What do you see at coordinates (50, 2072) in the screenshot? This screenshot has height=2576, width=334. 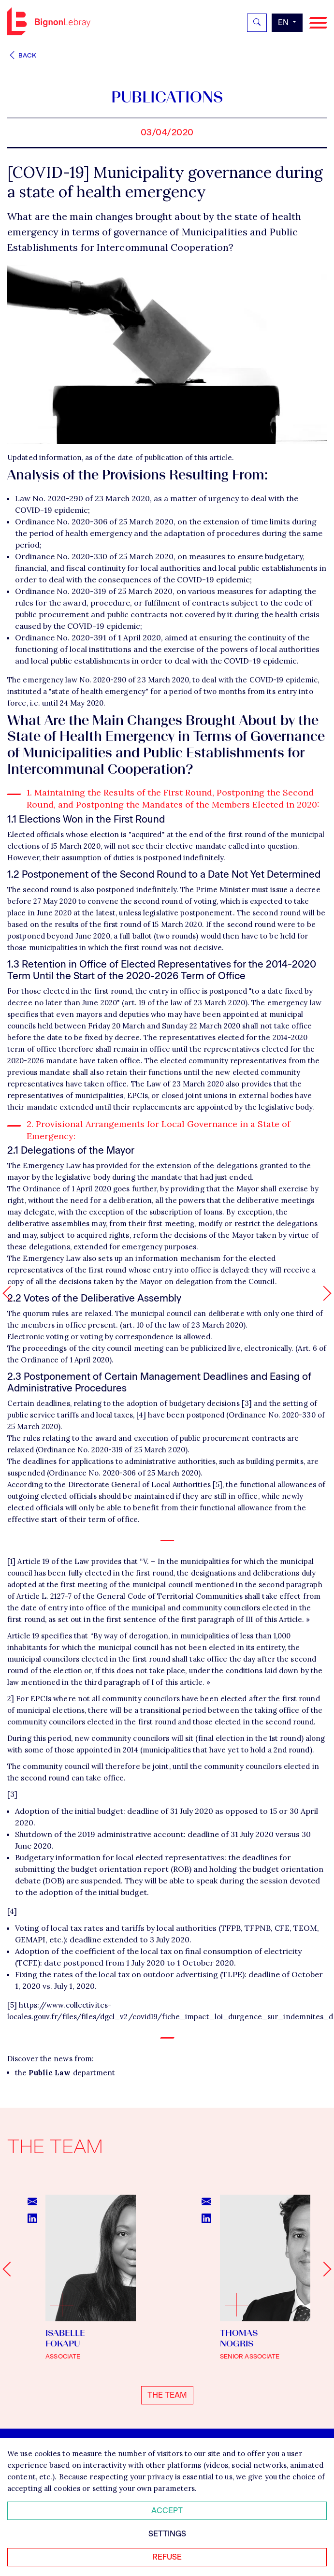 I see `Public Law` at bounding box center [50, 2072].